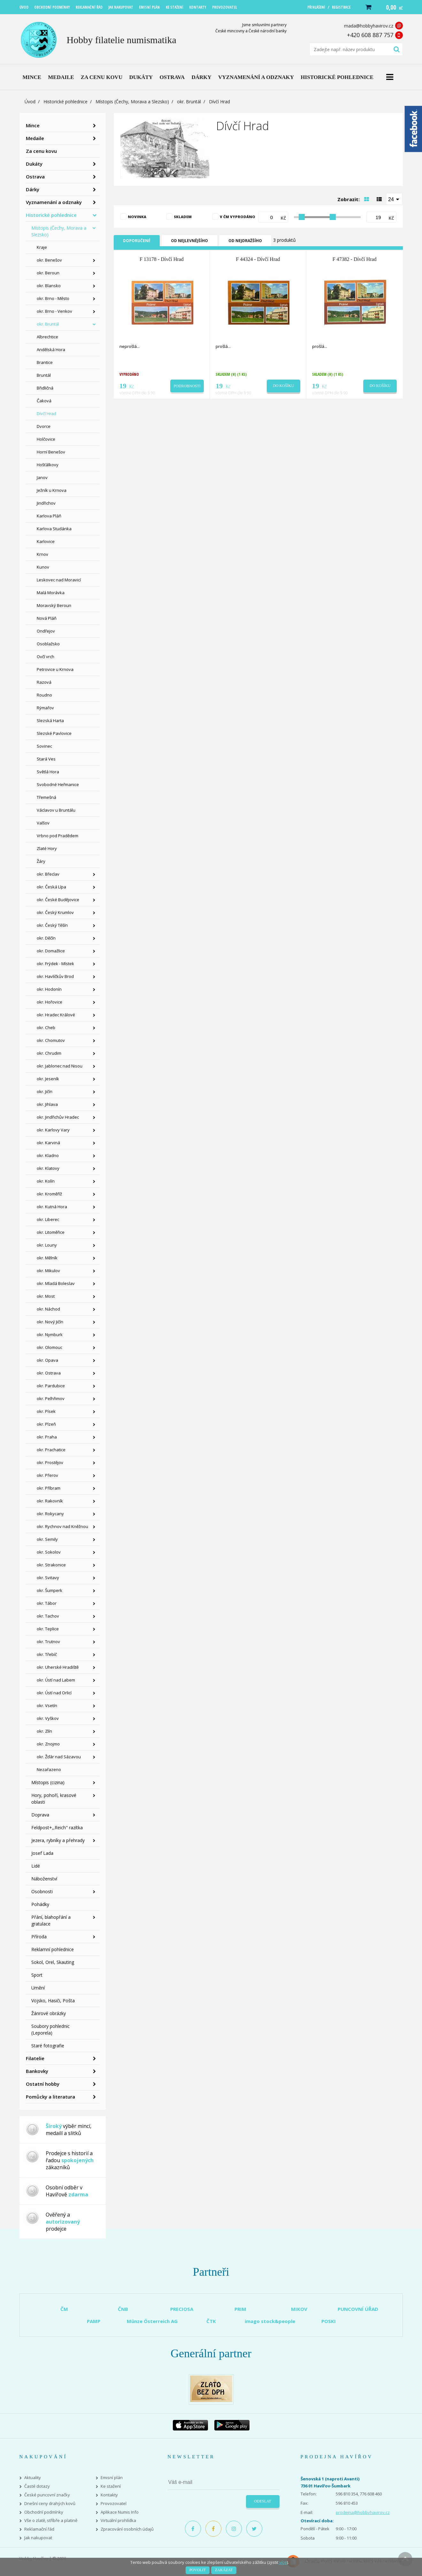 The width and height of the screenshot is (422, 2576). I want to click on okr. Sokolov, so click(49, 1552).